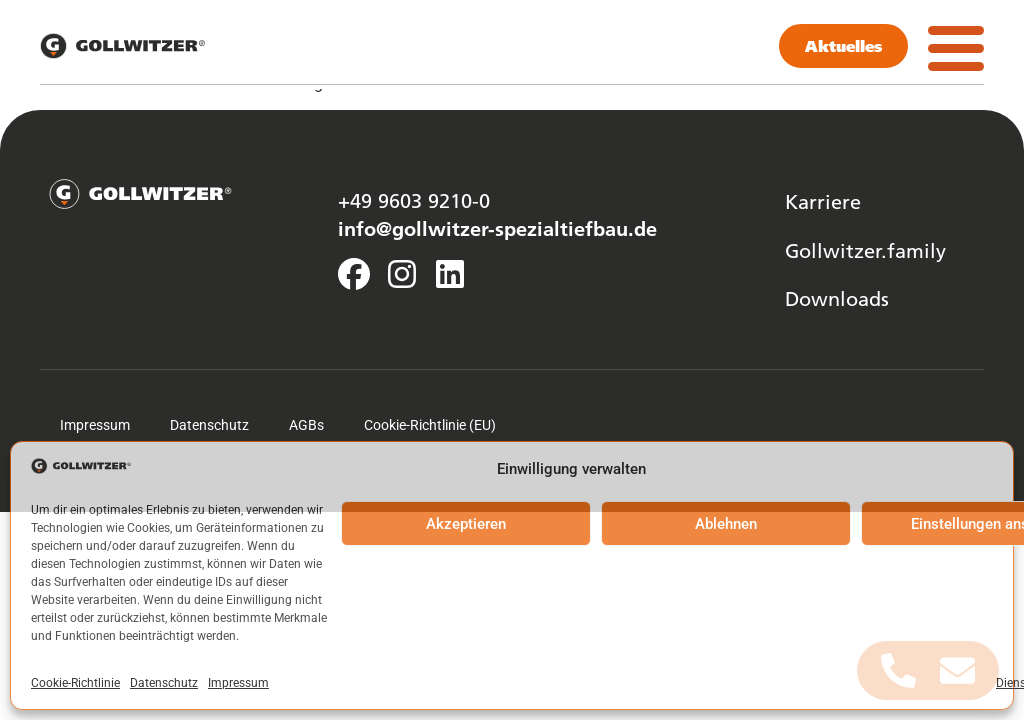 Image resolution: width=1024 pixels, height=720 pixels. What do you see at coordinates (75, 683) in the screenshot?
I see `Cookie-Richtlinie` at bounding box center [75, 683].